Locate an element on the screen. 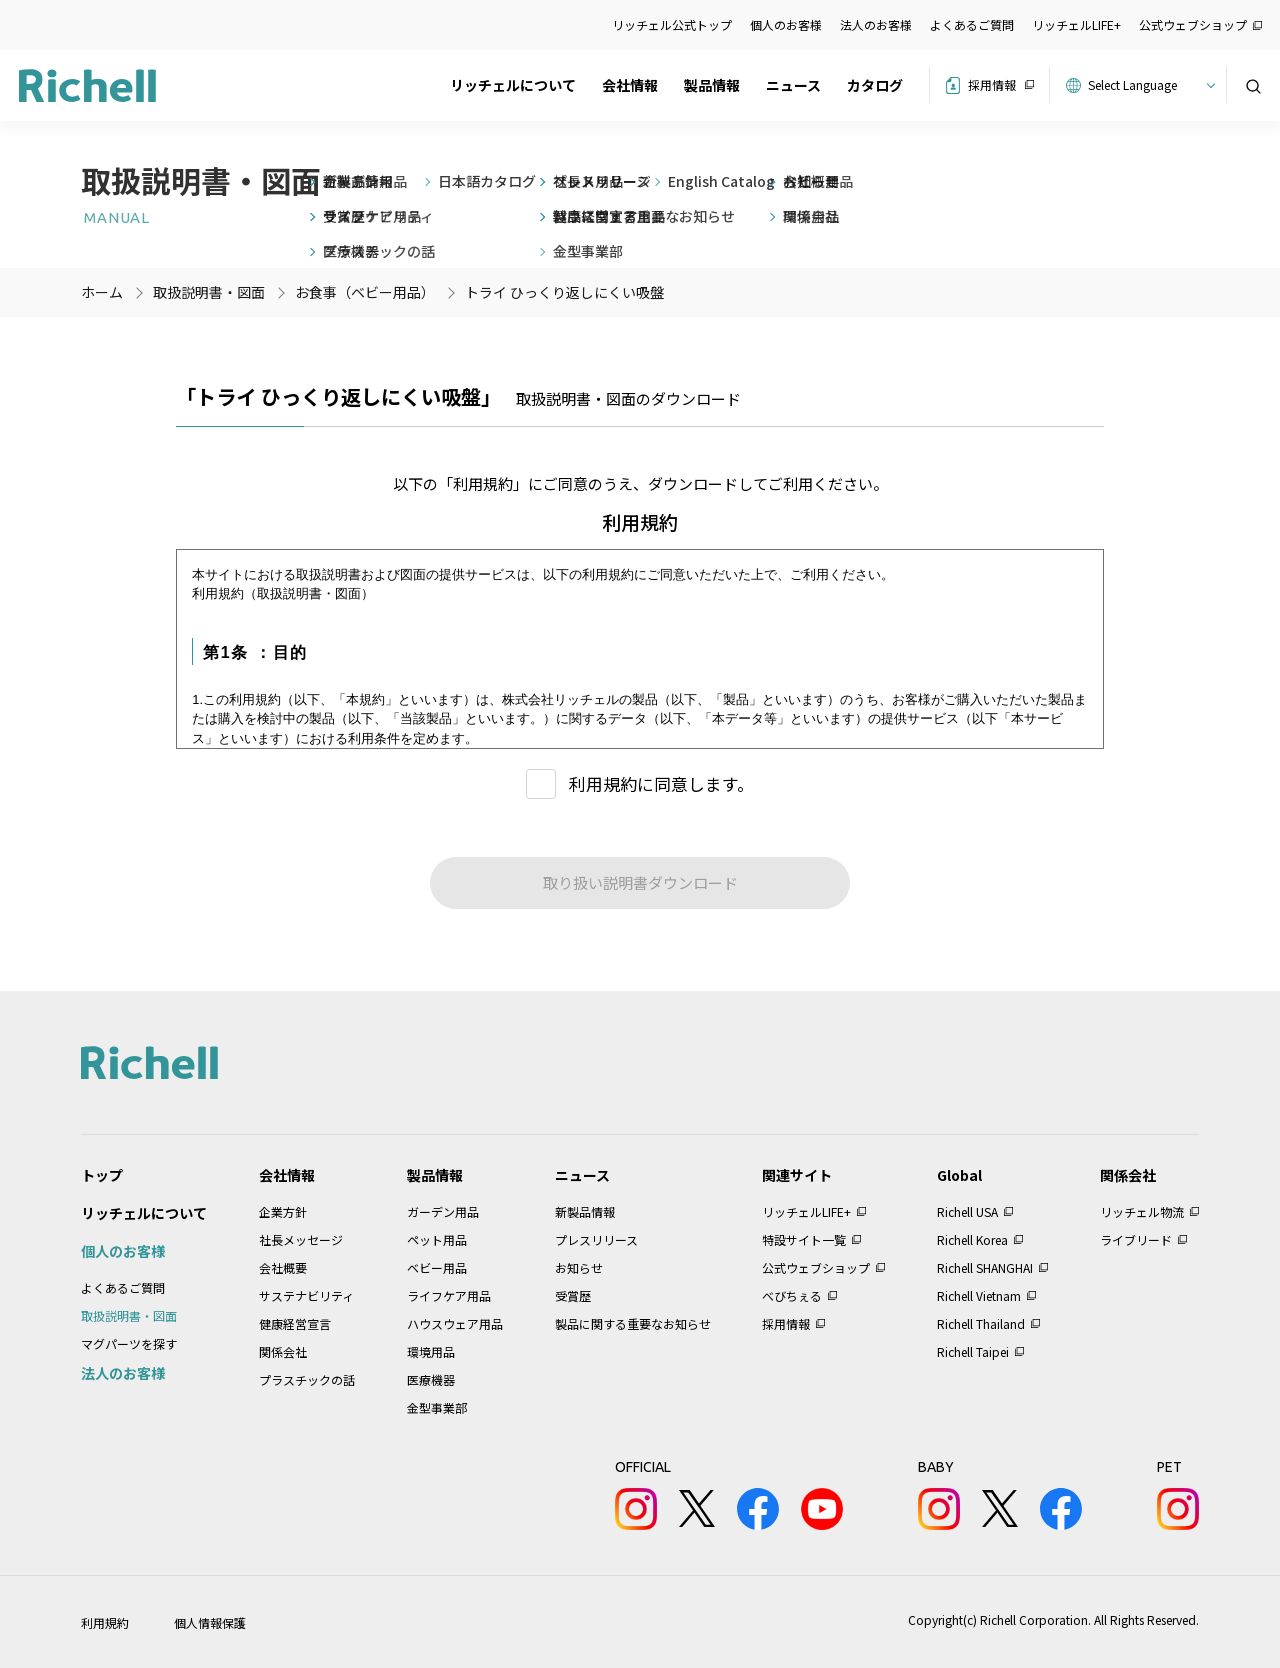  利用規約 is located at coordinates (105, 1622).